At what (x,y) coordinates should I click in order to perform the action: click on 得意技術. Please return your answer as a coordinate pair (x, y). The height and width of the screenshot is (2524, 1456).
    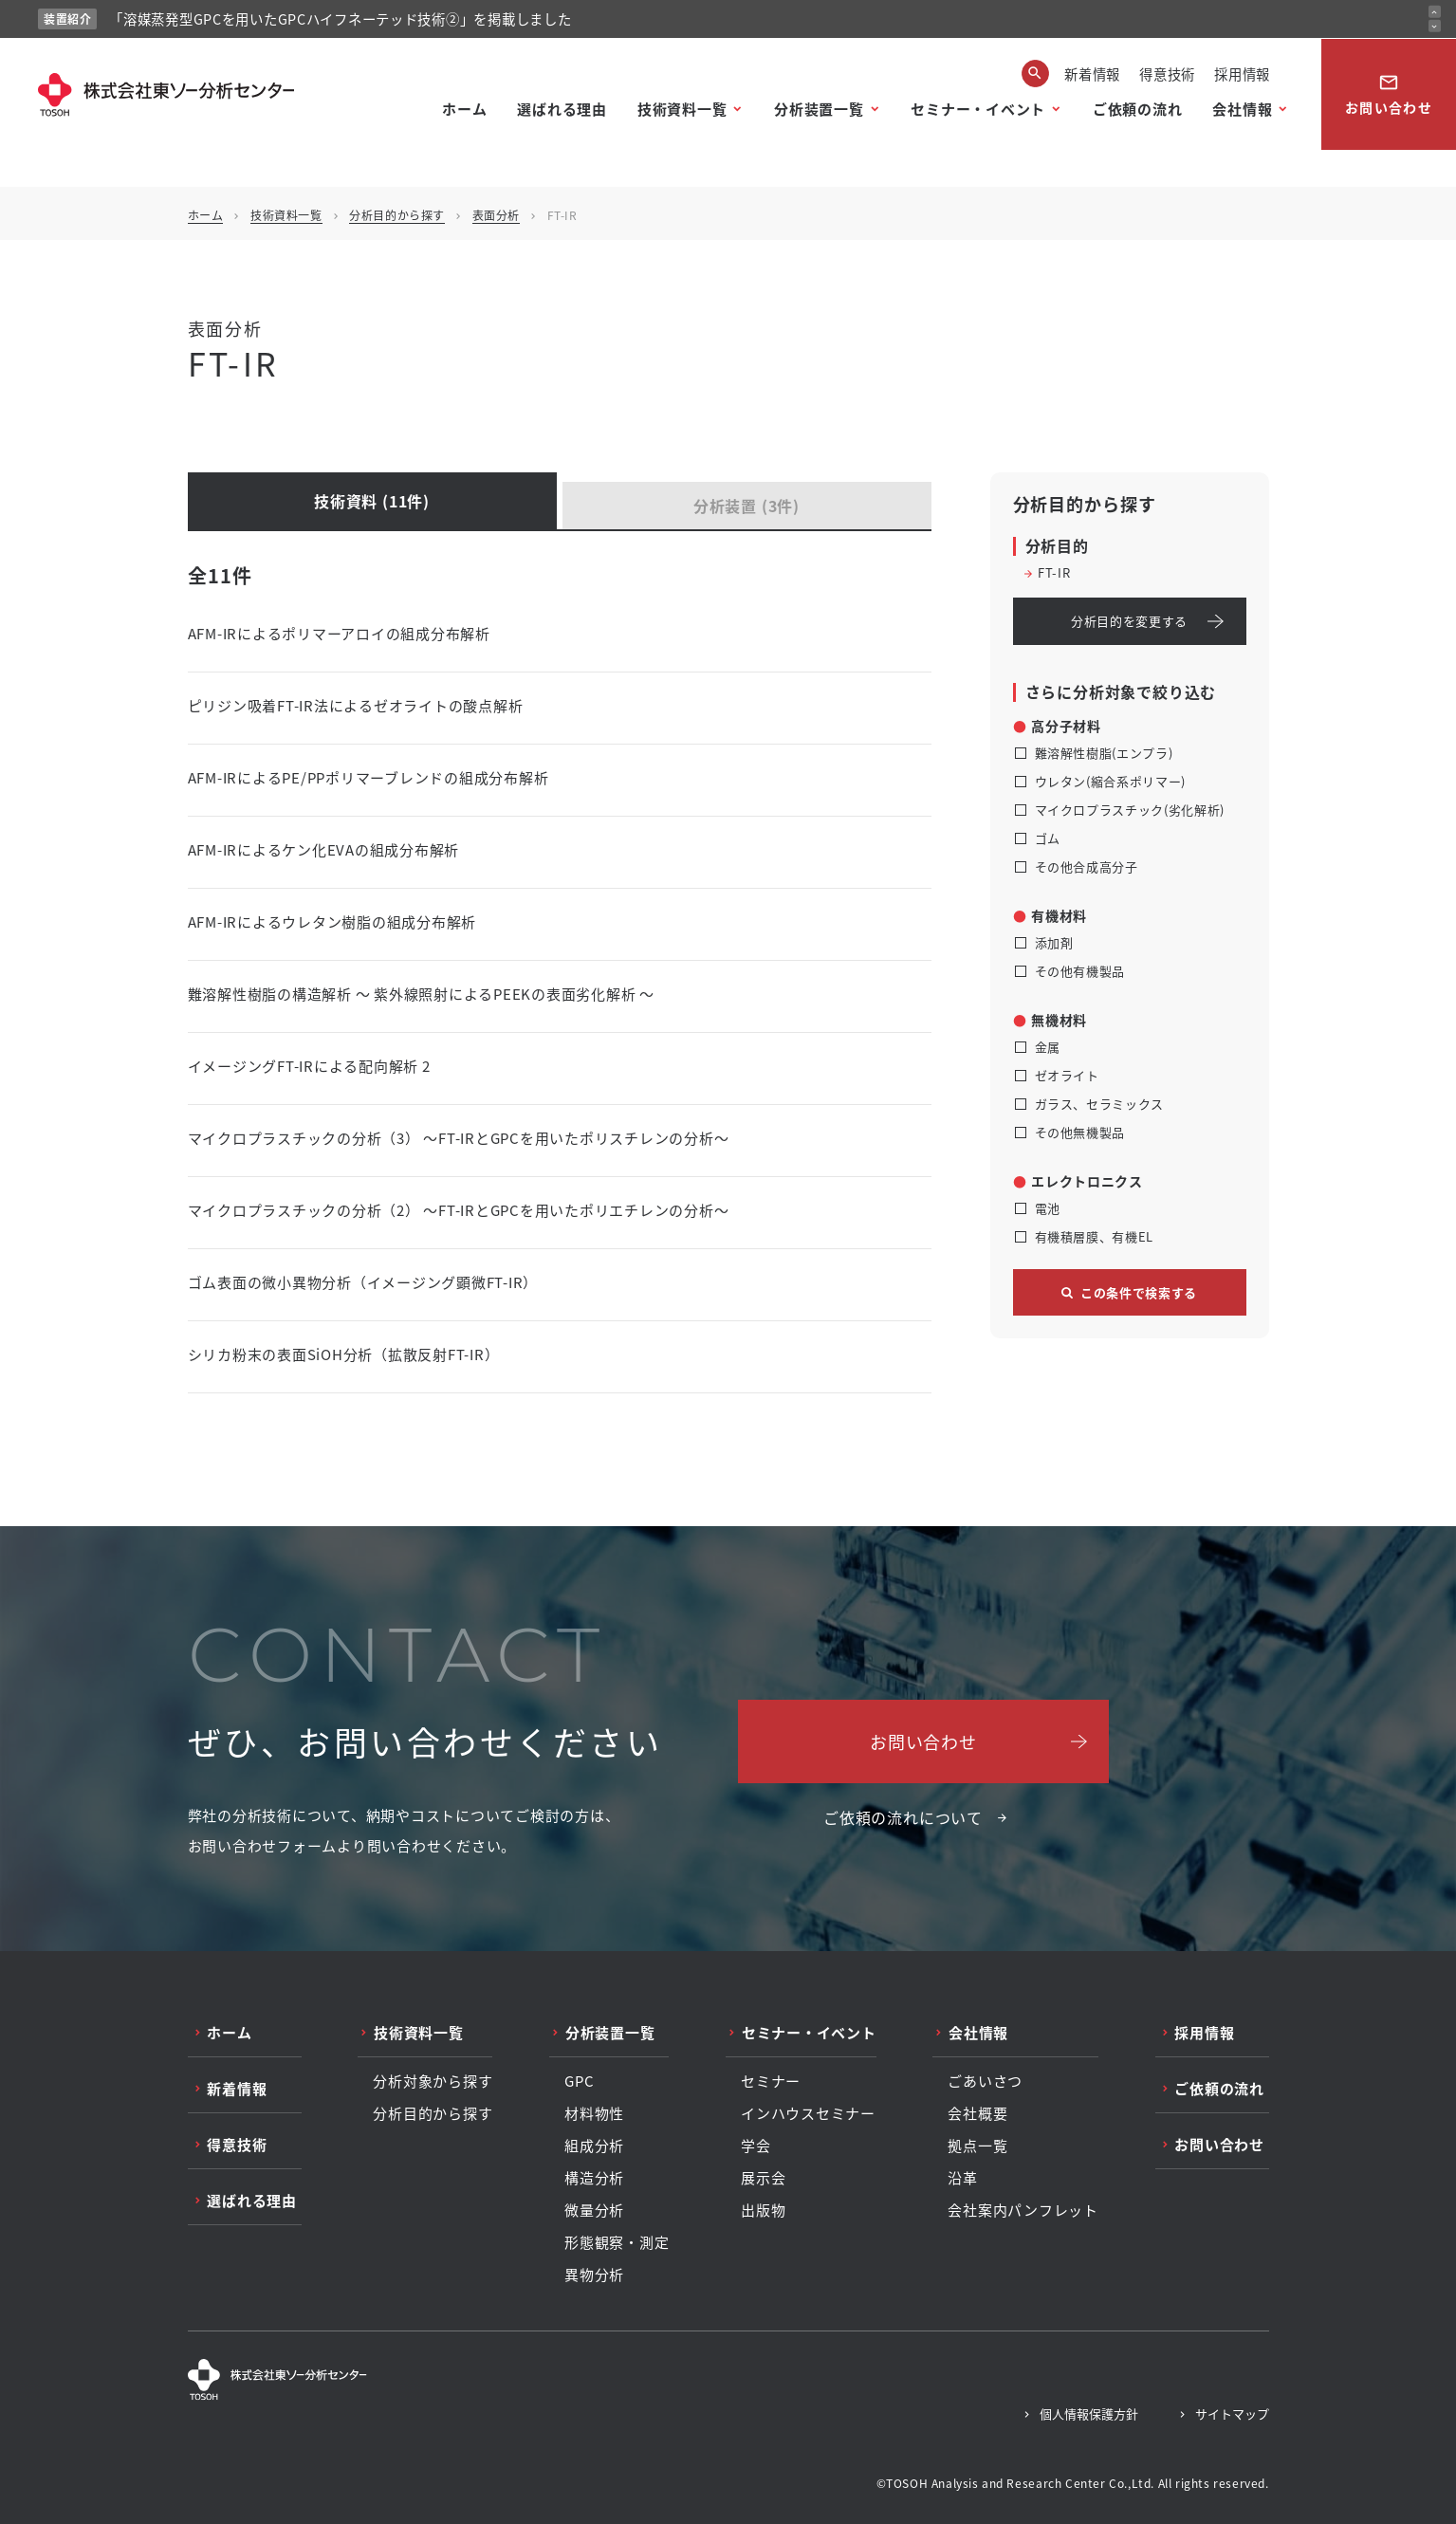
    Looking at the image, I should click on (1167, 73).